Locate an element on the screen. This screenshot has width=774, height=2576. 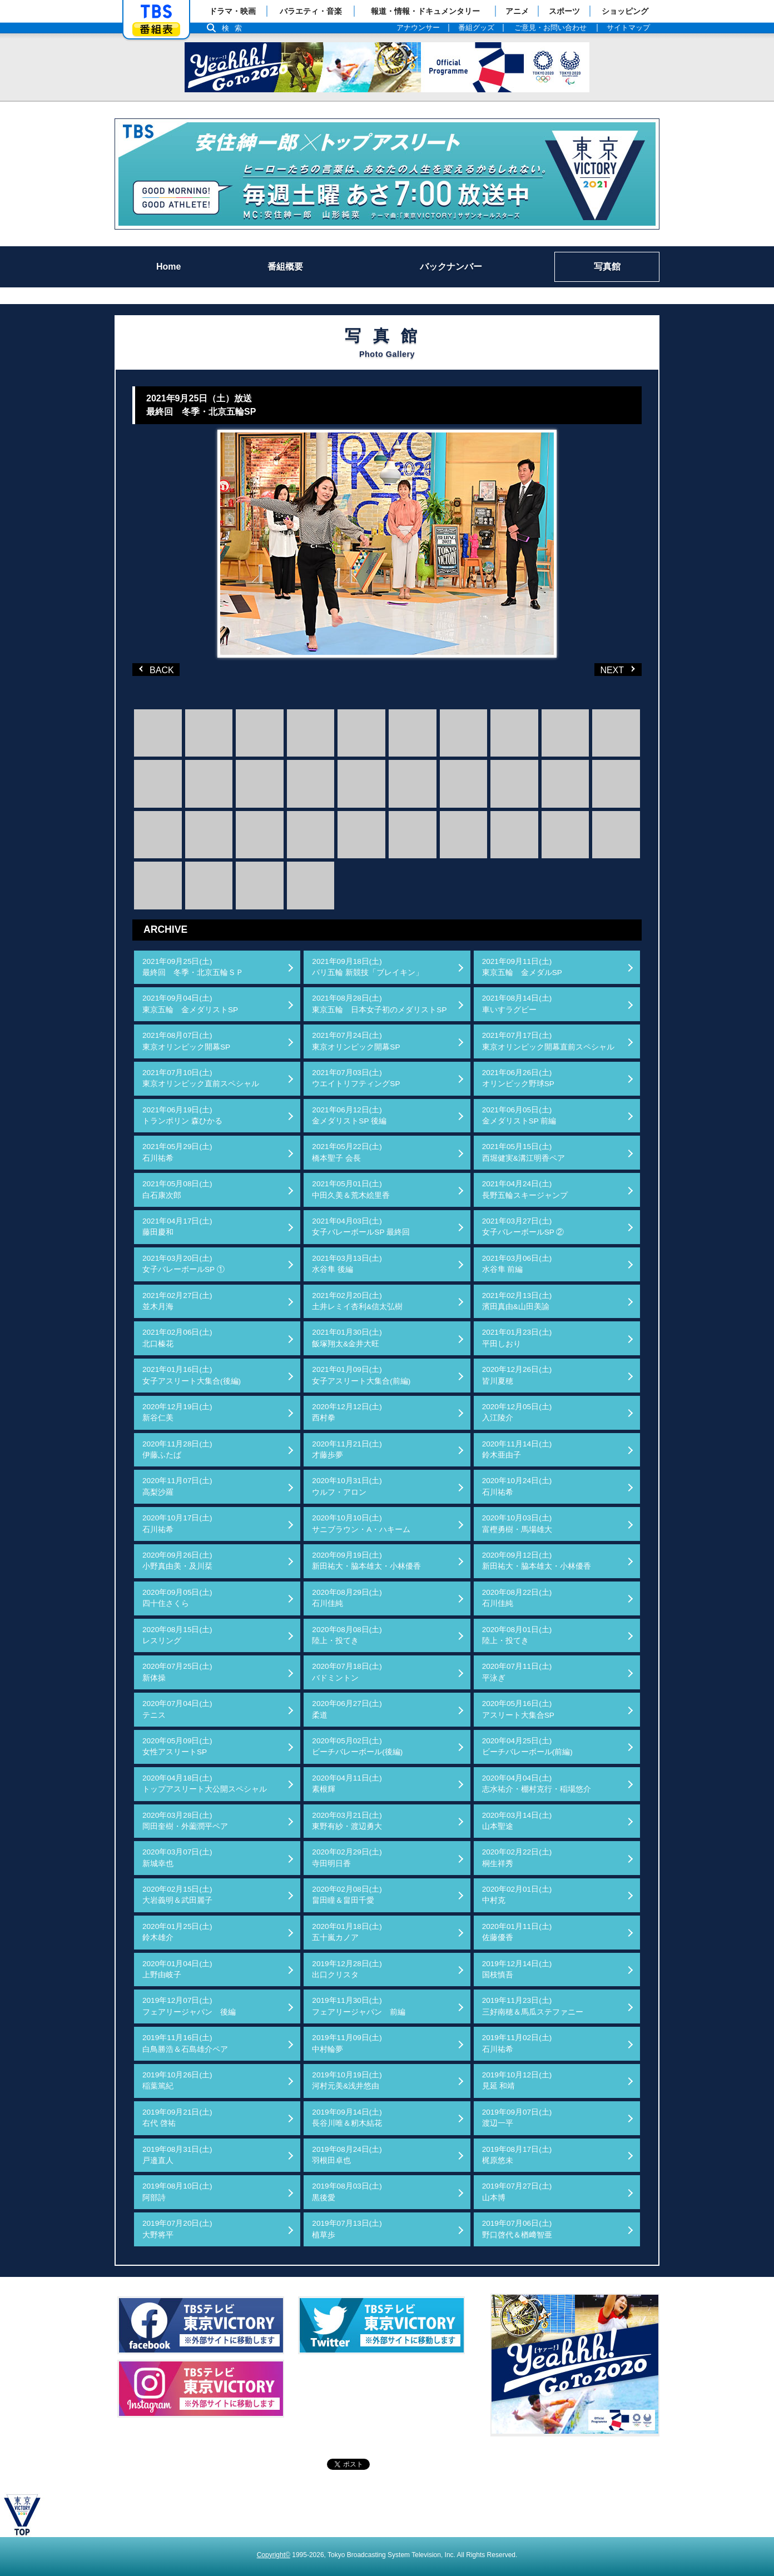
2021年01月23日(土)平田しおり is located at coordinates (517, 1337).